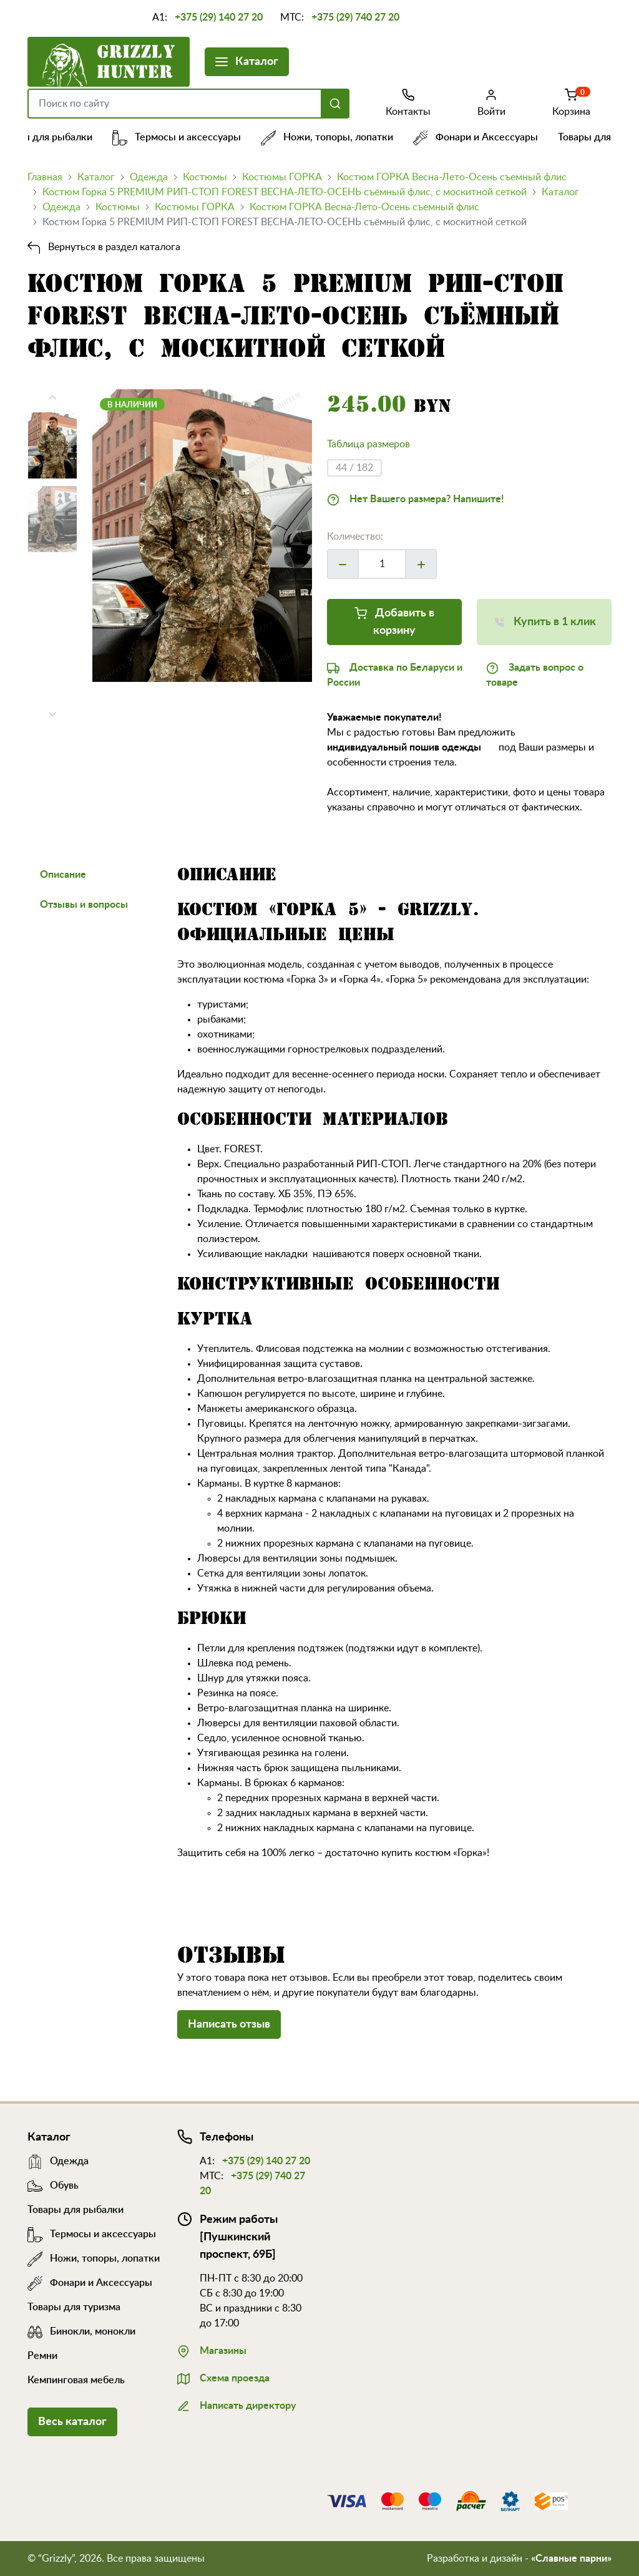 This screenshot has width=639, height=2576. I want to click on Доставка по Беларуси и России, so click(394, 674).